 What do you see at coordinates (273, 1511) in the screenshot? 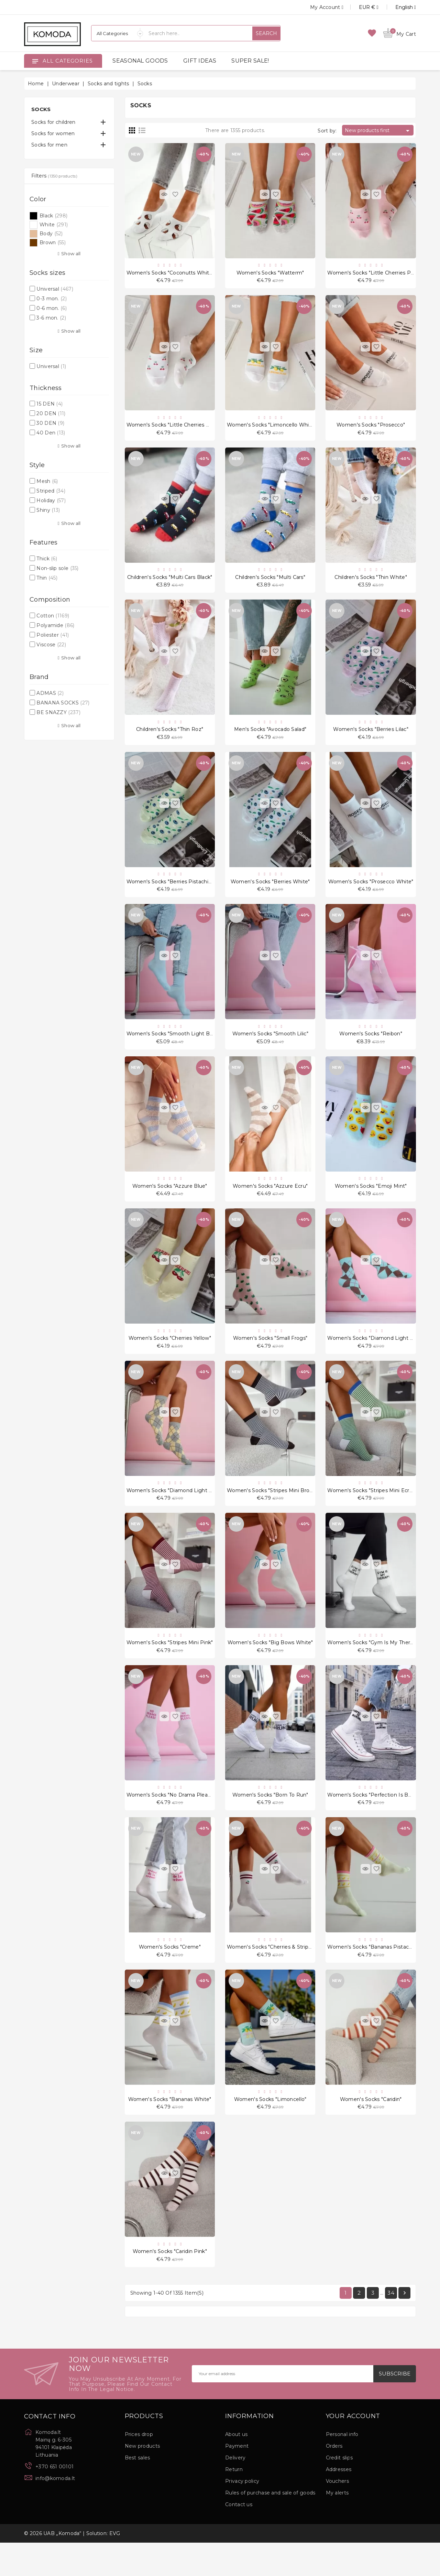
I see `Women's socks "Stripes Mini Brown"` at bounding box center [273, 1511].